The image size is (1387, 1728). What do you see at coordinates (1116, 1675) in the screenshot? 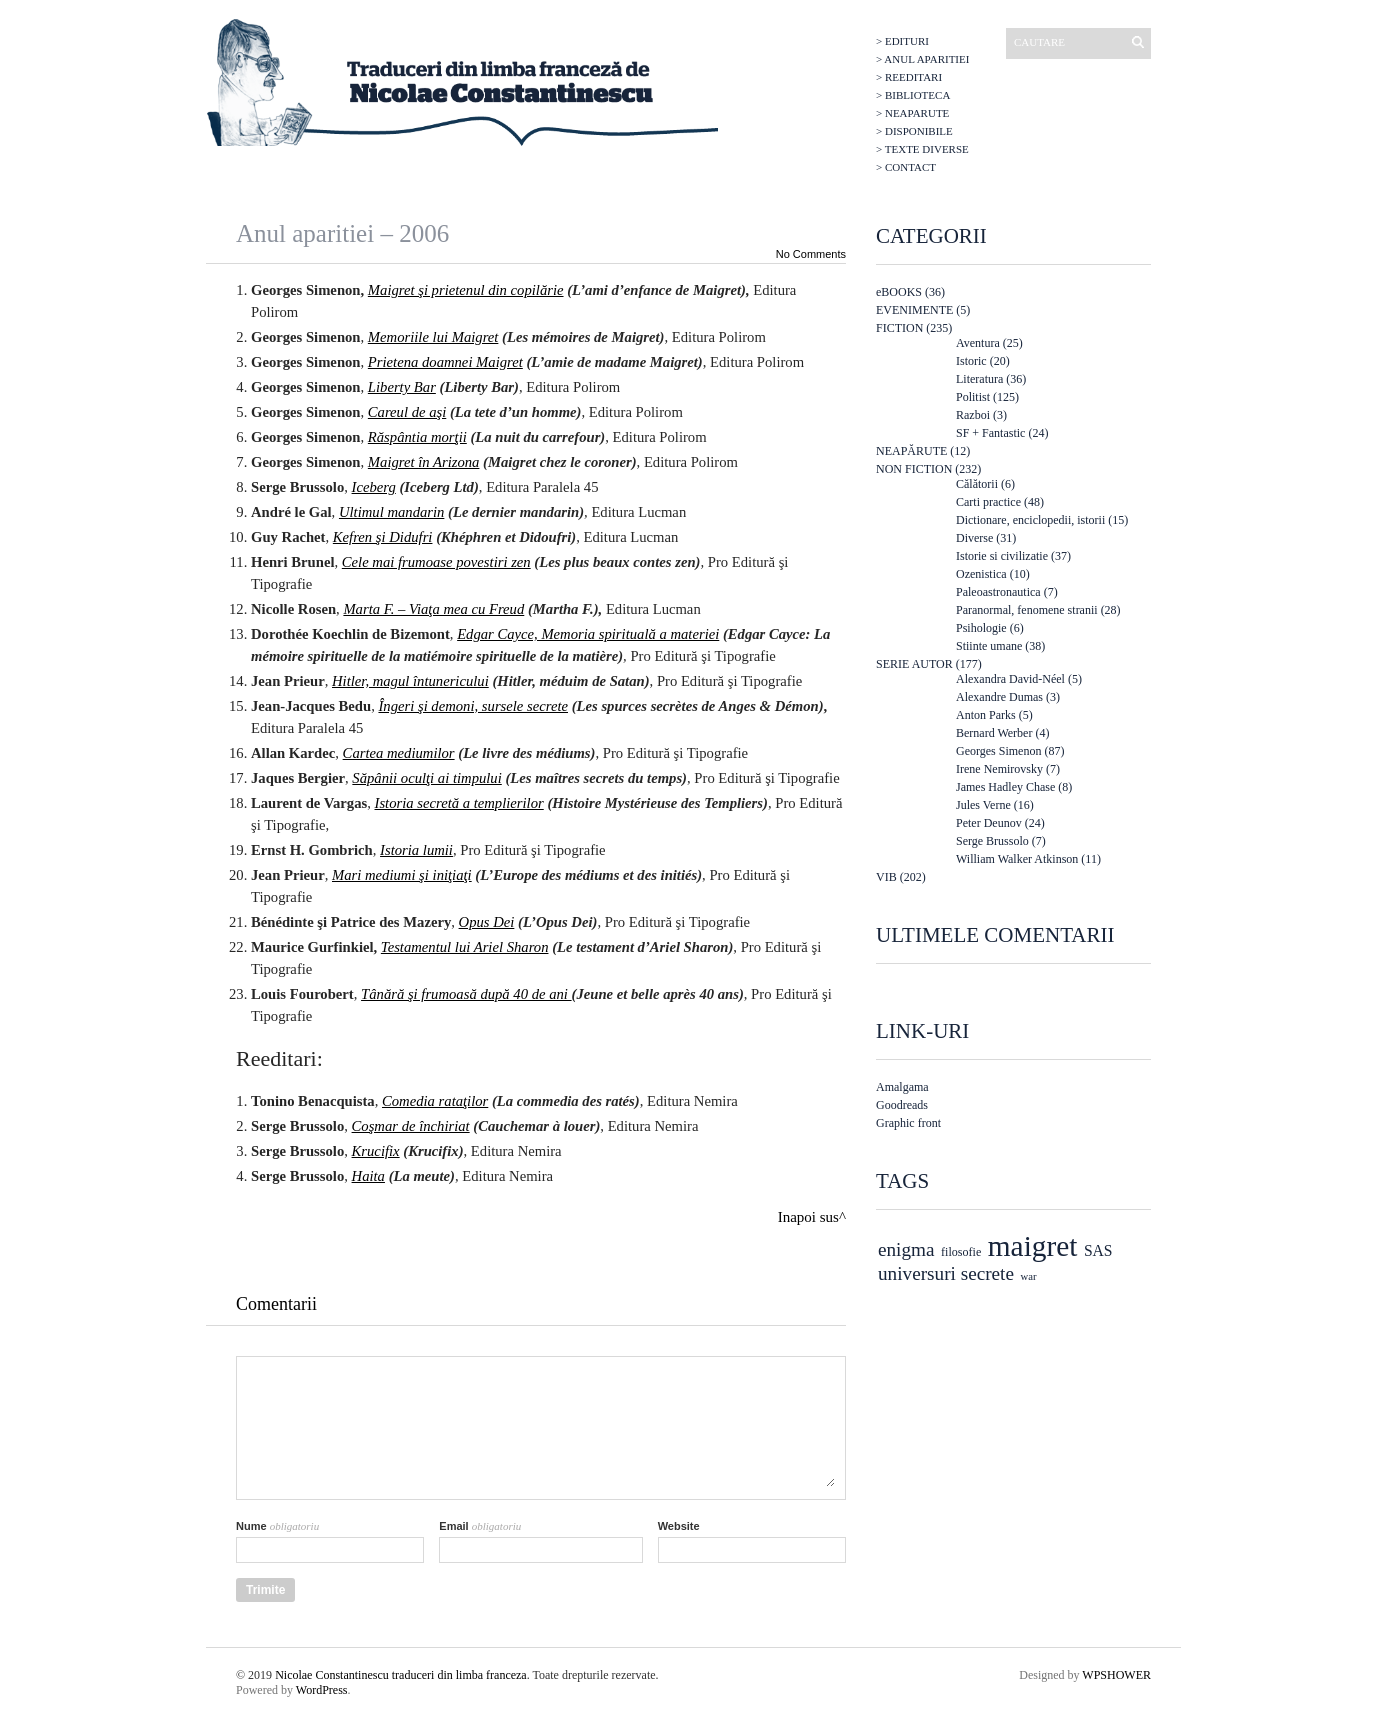
I see `WPSHOWER` at bounding box center [1116, 1675].